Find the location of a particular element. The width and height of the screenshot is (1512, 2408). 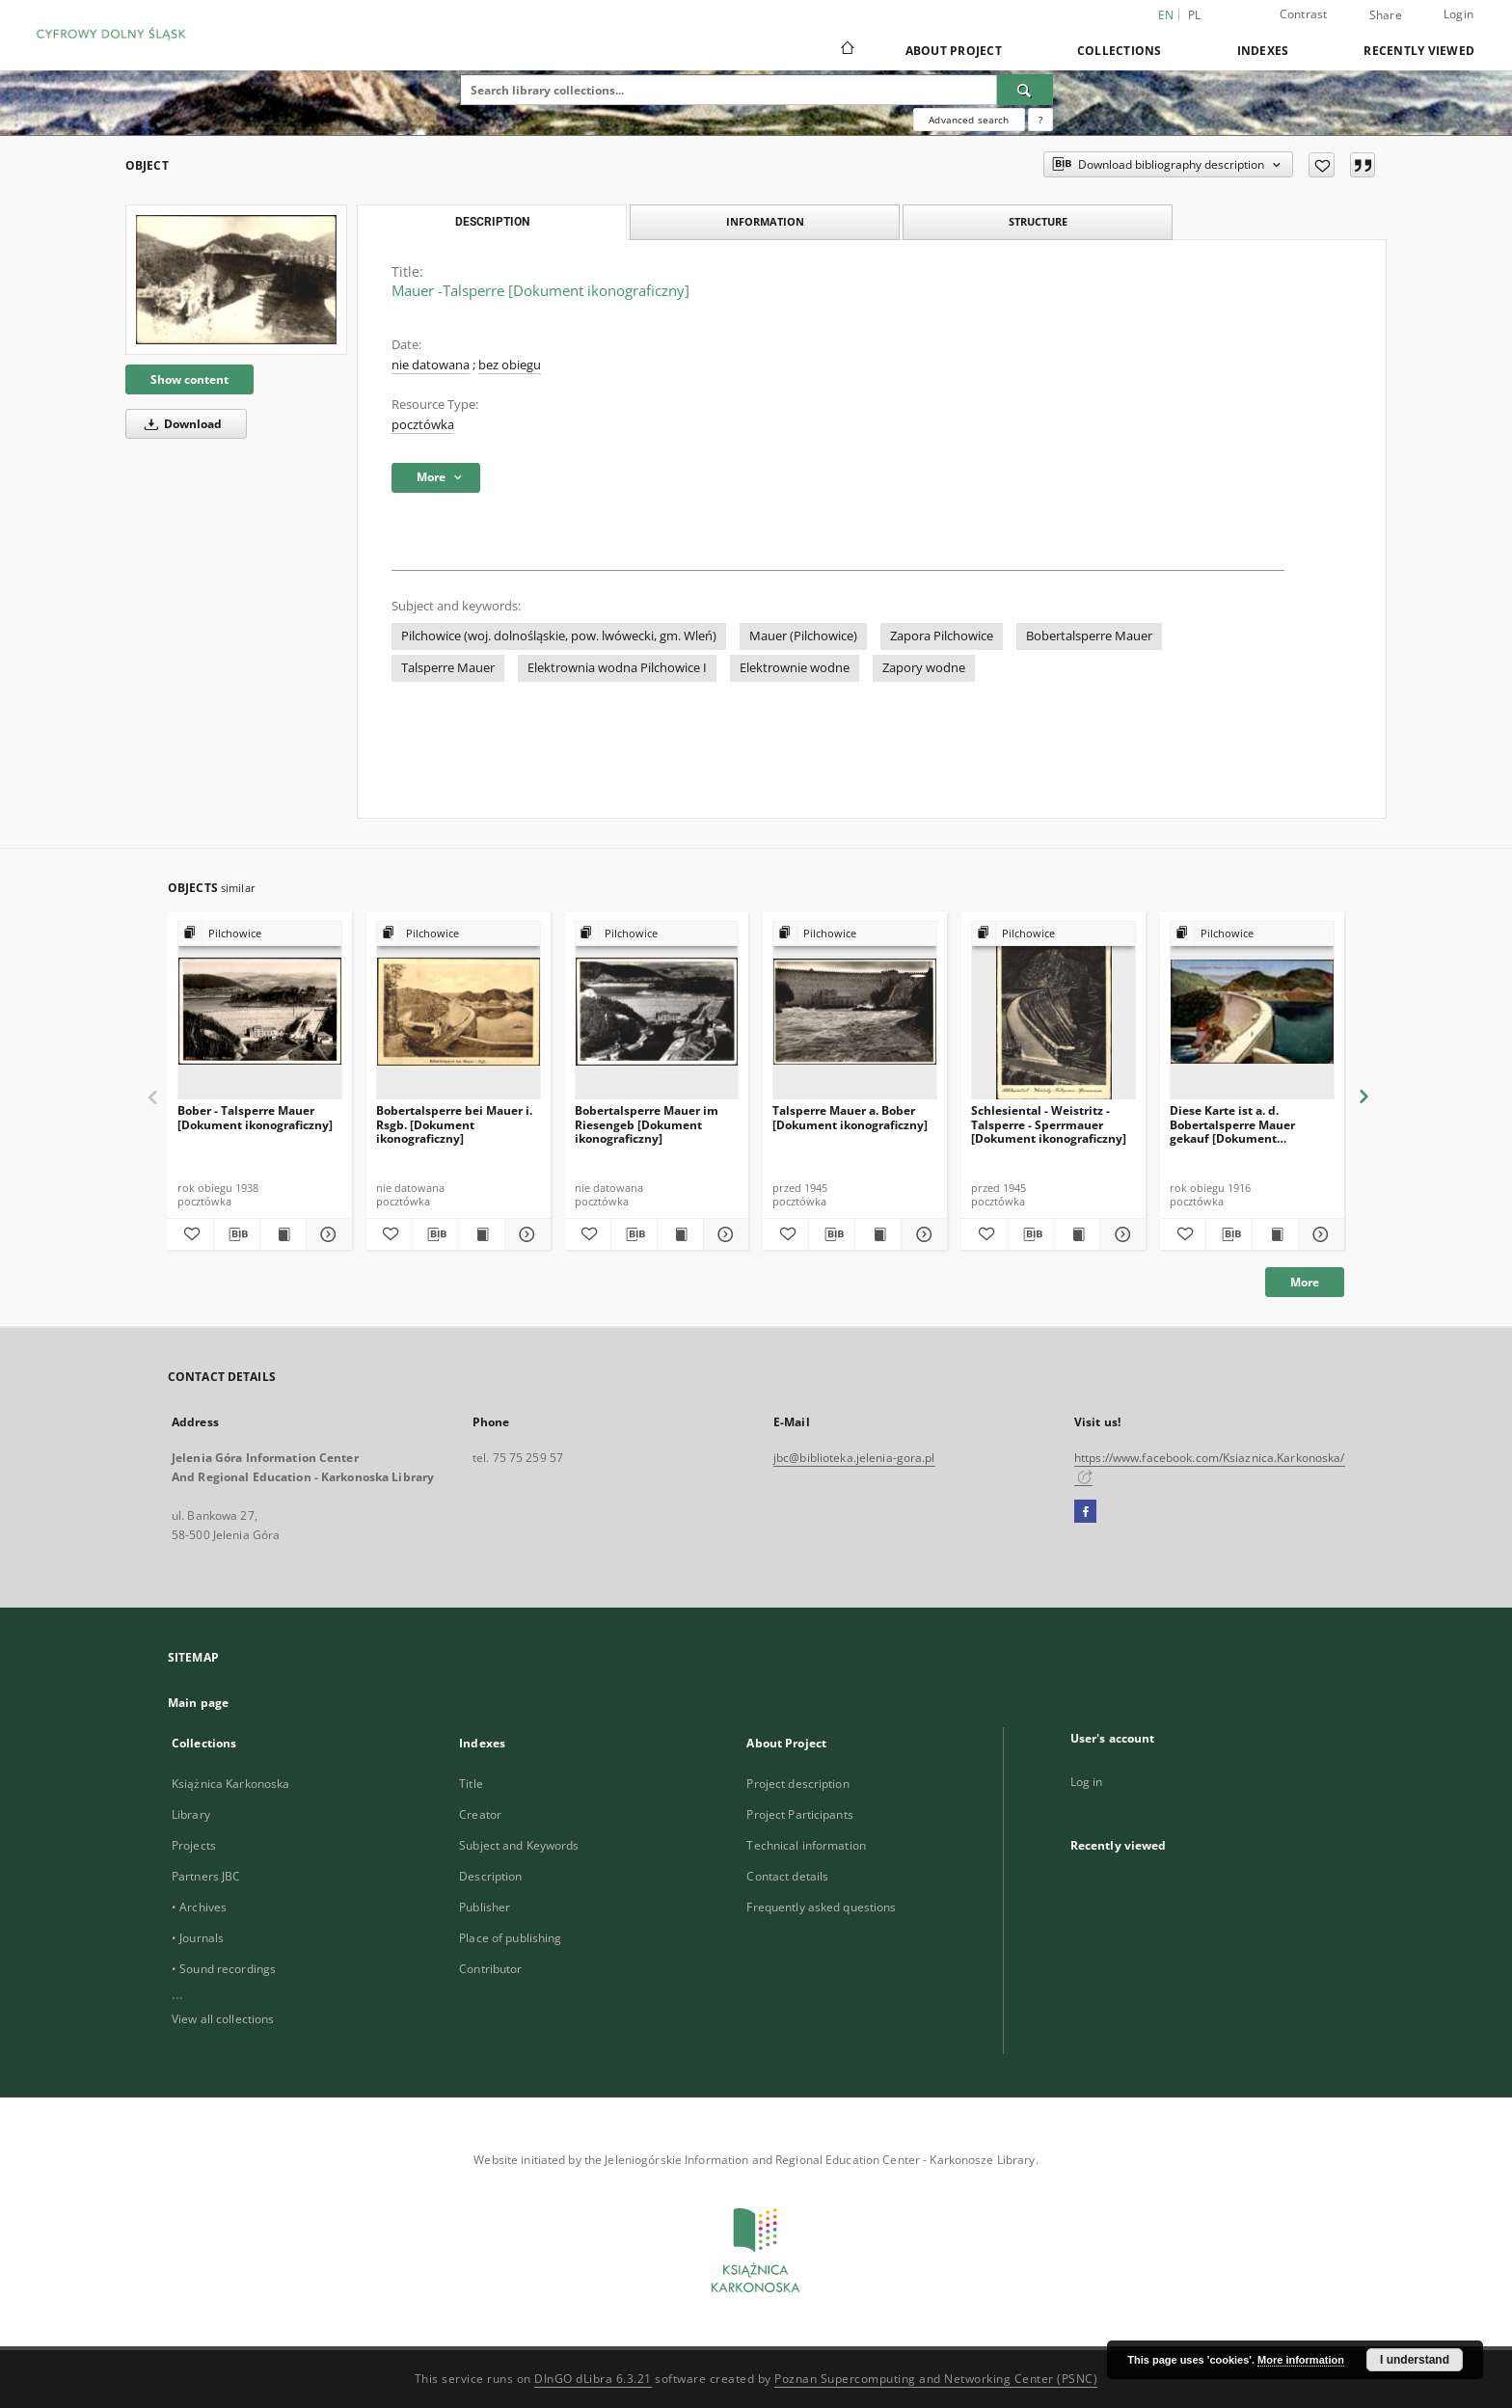

[Show details Bobertalsperre bei Mauer i. Rsgb. [Dokument ikonograficzny]] is located at coordinates (525, 1234).